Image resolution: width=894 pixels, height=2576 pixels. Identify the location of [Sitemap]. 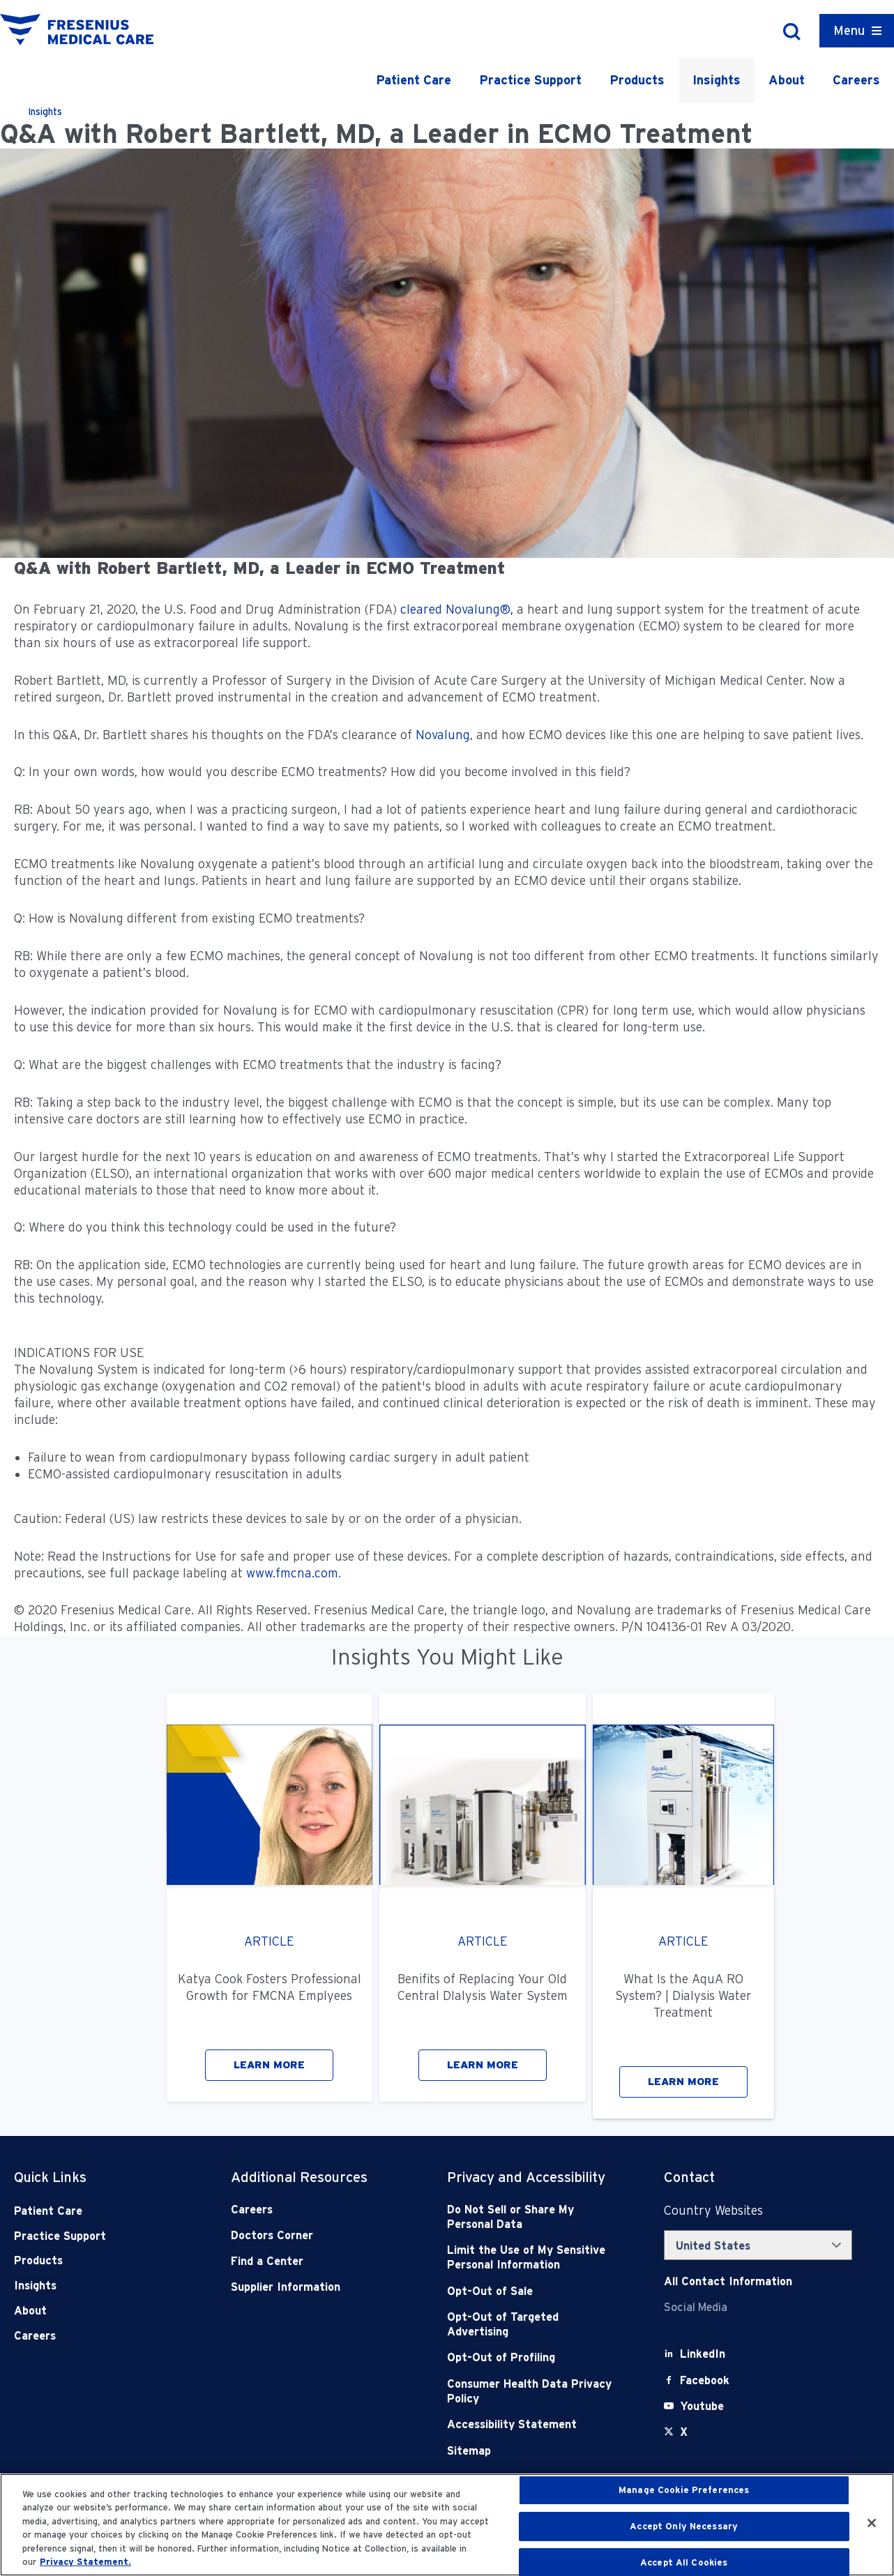
(533, 2451).